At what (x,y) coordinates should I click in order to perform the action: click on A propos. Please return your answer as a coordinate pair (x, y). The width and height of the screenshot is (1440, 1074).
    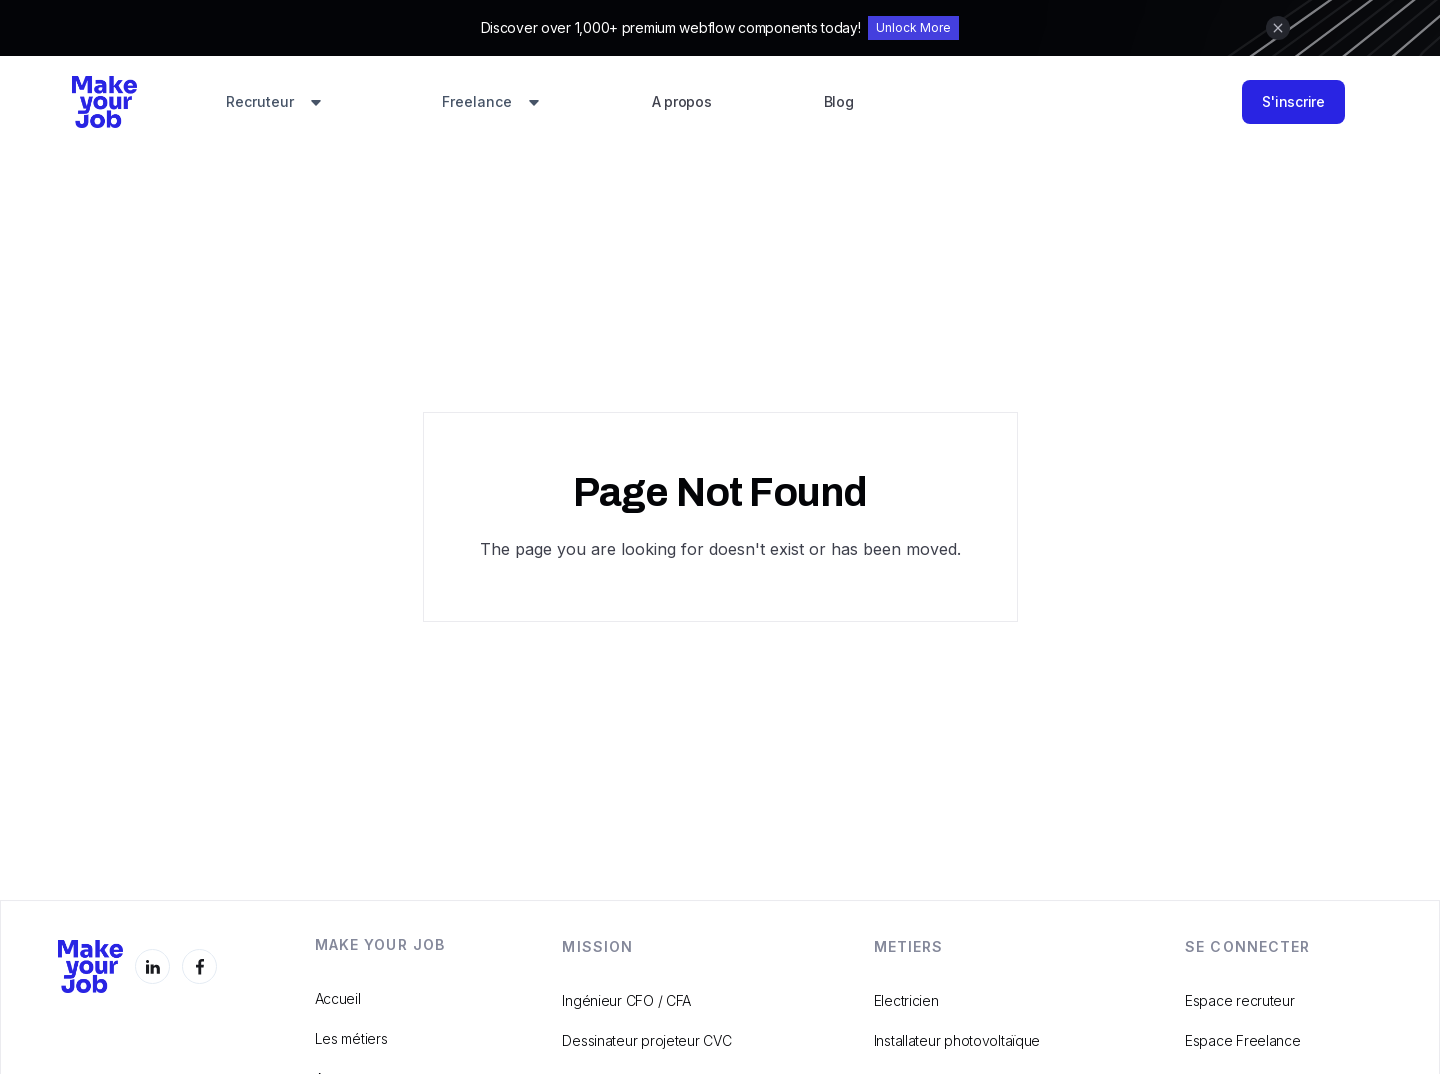
    Looking at the image, I should click on (682, 101).